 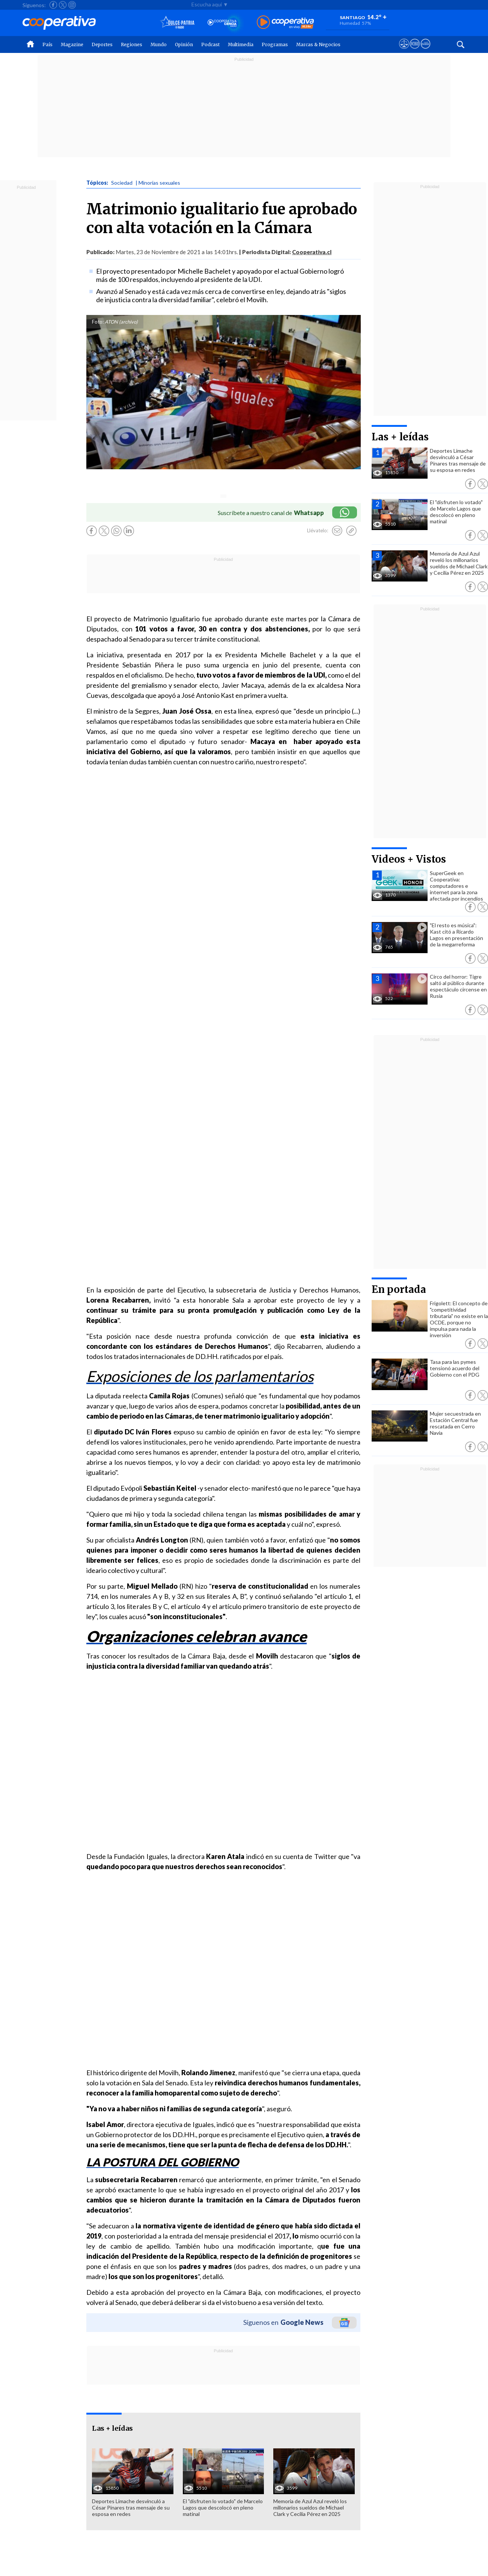 What do you see at coordinates (72, 44) in the screenshot?
I see `Magazine` at bounding box center [72, 44].